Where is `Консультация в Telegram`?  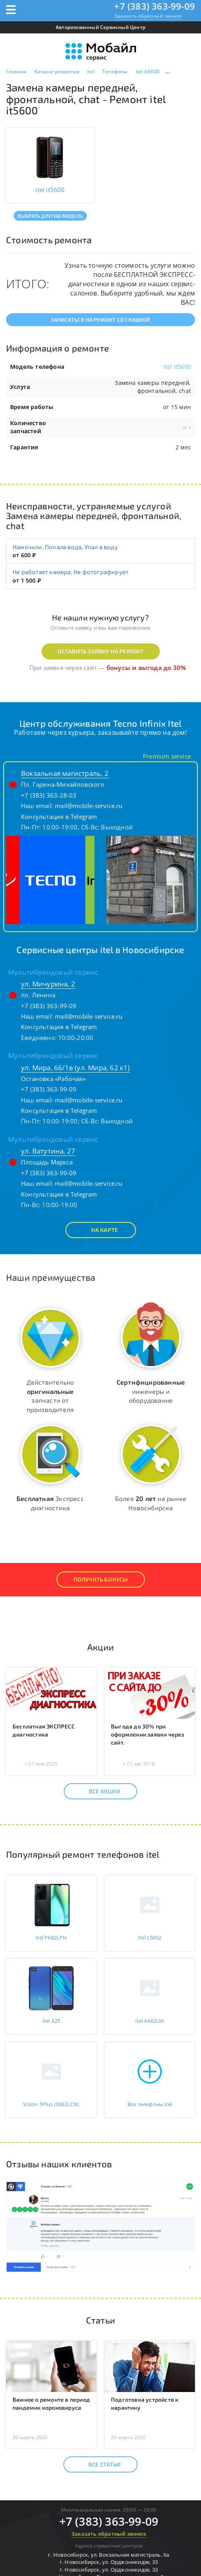 Консультация в Telegram is located at coordinates (59, 816).